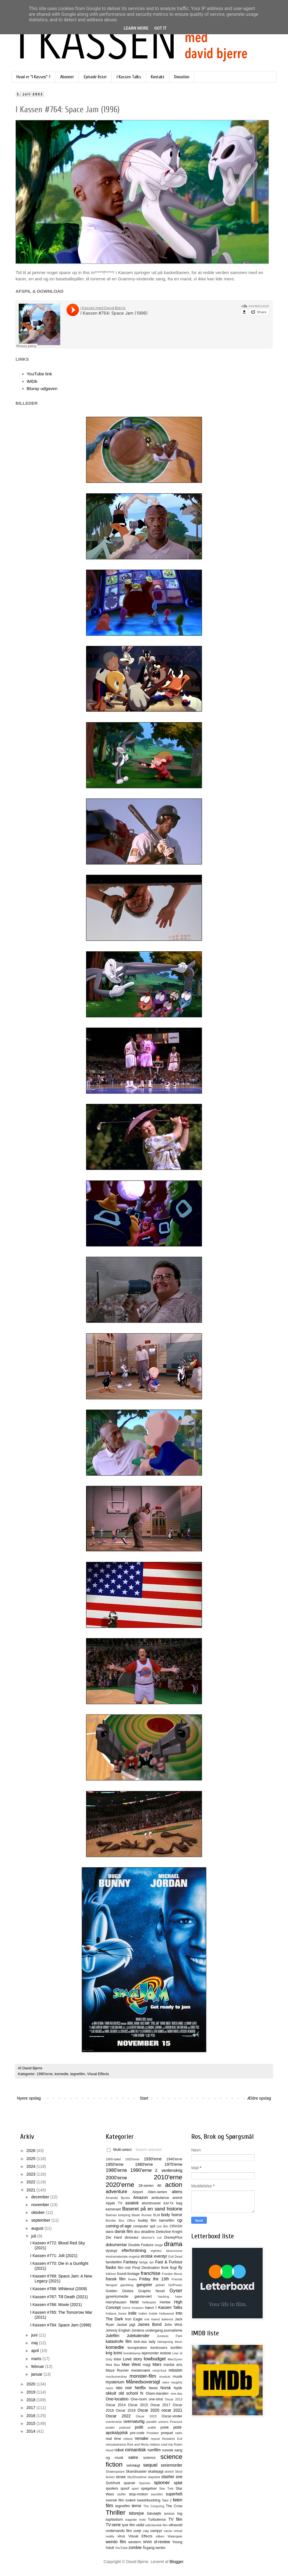 Image resolution: width=288 pixels, height=2576 pixels. I want to click on Blogger, so click(176, 2561).